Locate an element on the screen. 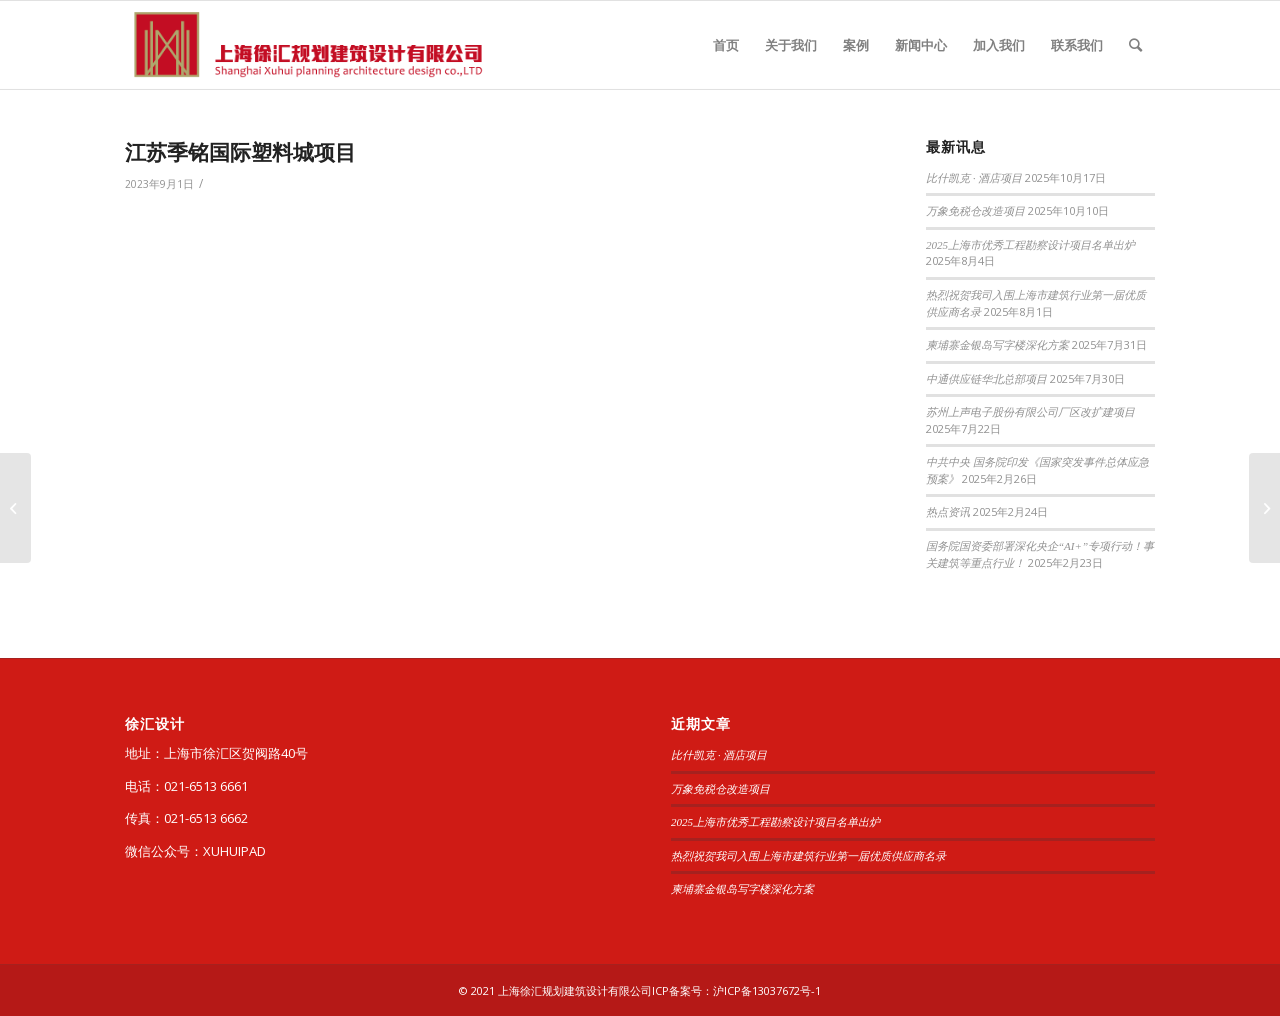 The width and height of the screenshot is (1280, 1016). 江苏季铭国际塑料城项目 is located at coordinates (240, 152).